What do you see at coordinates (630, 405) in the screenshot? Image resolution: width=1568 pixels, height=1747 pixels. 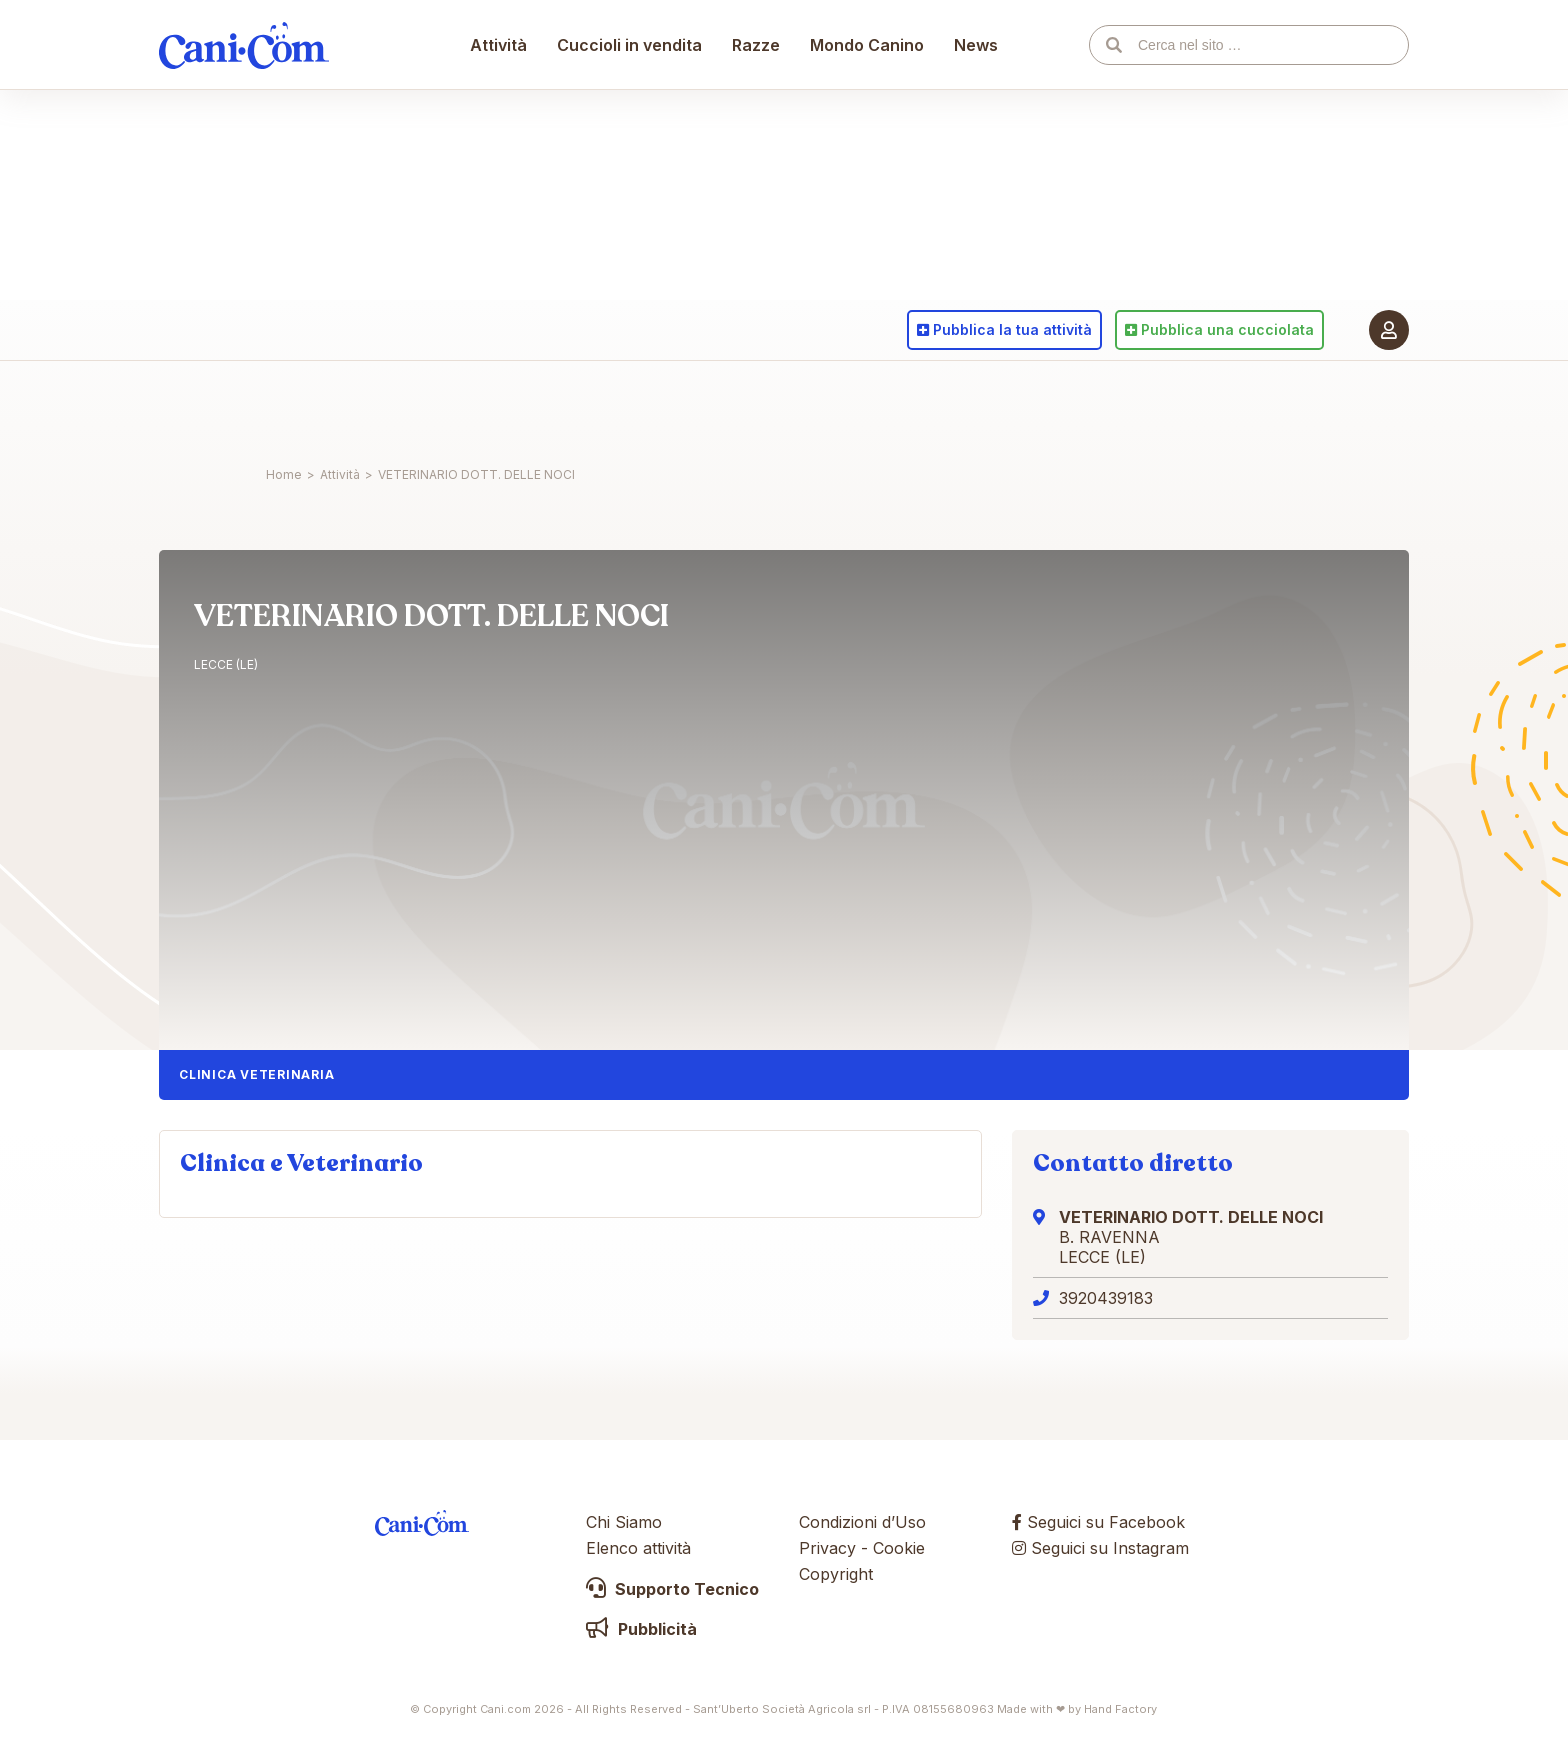 I see `Cuccioli in vendita` at bounding box center [630, 405].